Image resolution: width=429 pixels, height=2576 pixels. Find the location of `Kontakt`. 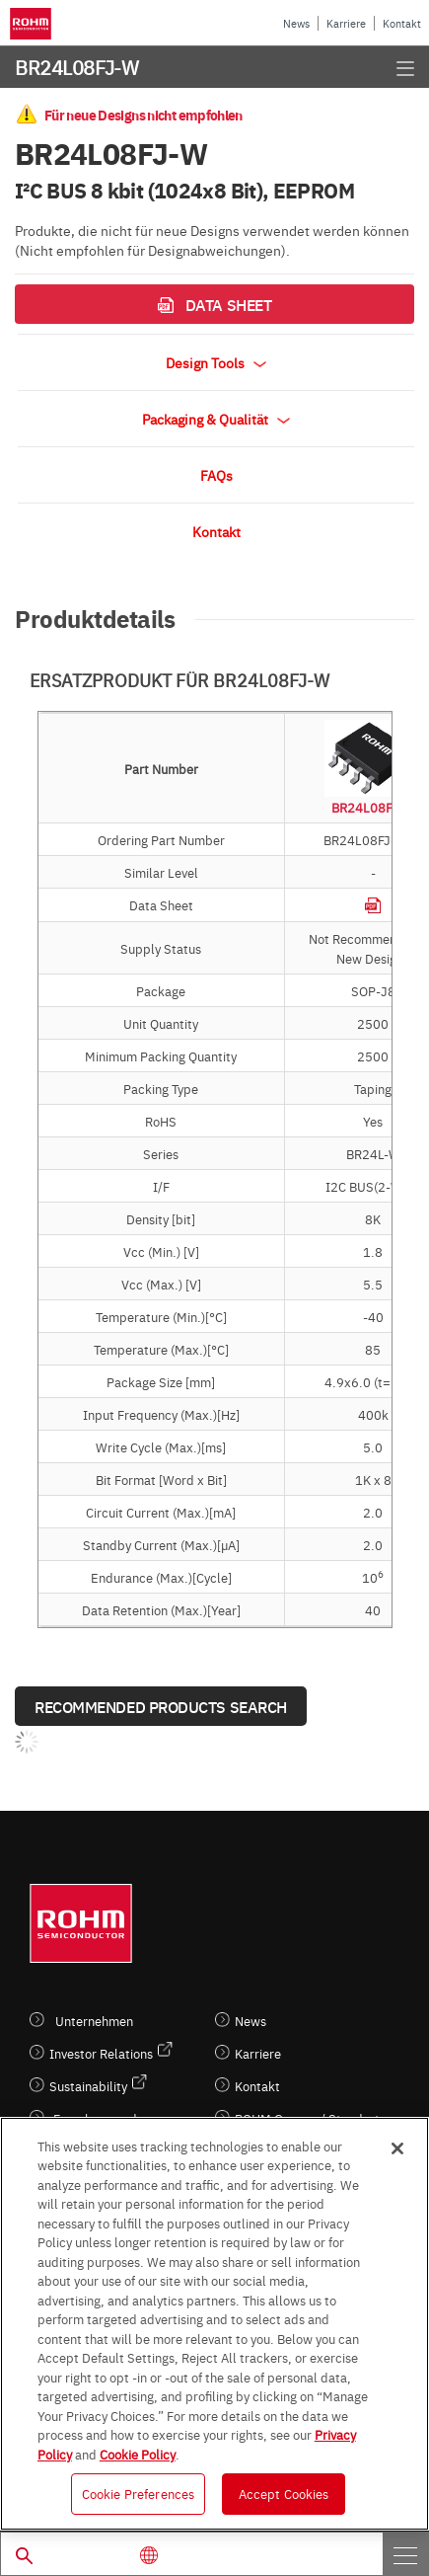

Kontakt is located at coordinates (402, 23).